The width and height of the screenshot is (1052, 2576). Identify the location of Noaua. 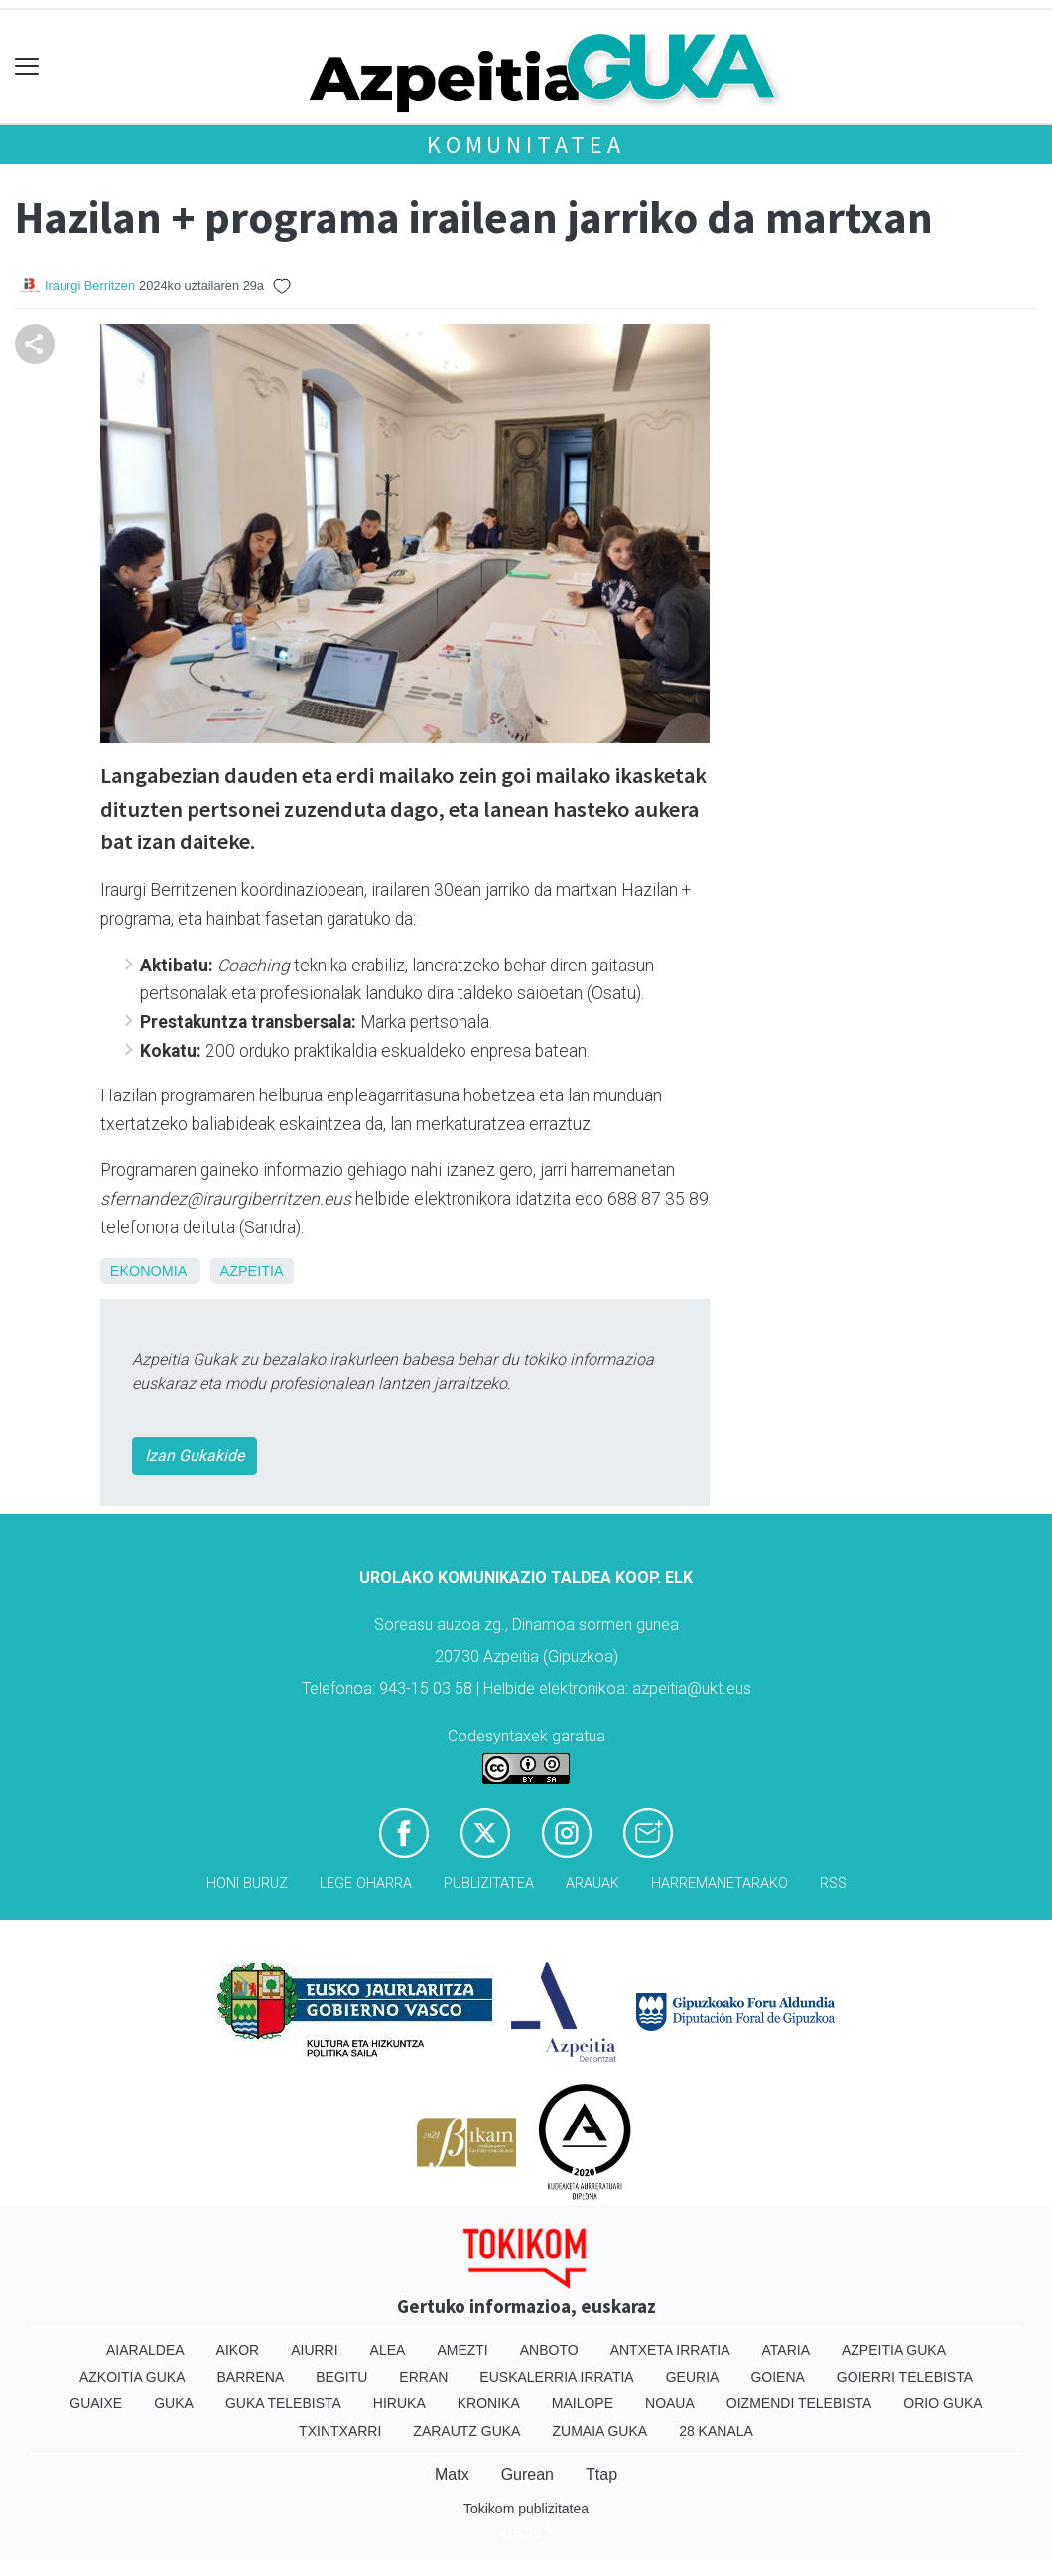
(670, 2403).